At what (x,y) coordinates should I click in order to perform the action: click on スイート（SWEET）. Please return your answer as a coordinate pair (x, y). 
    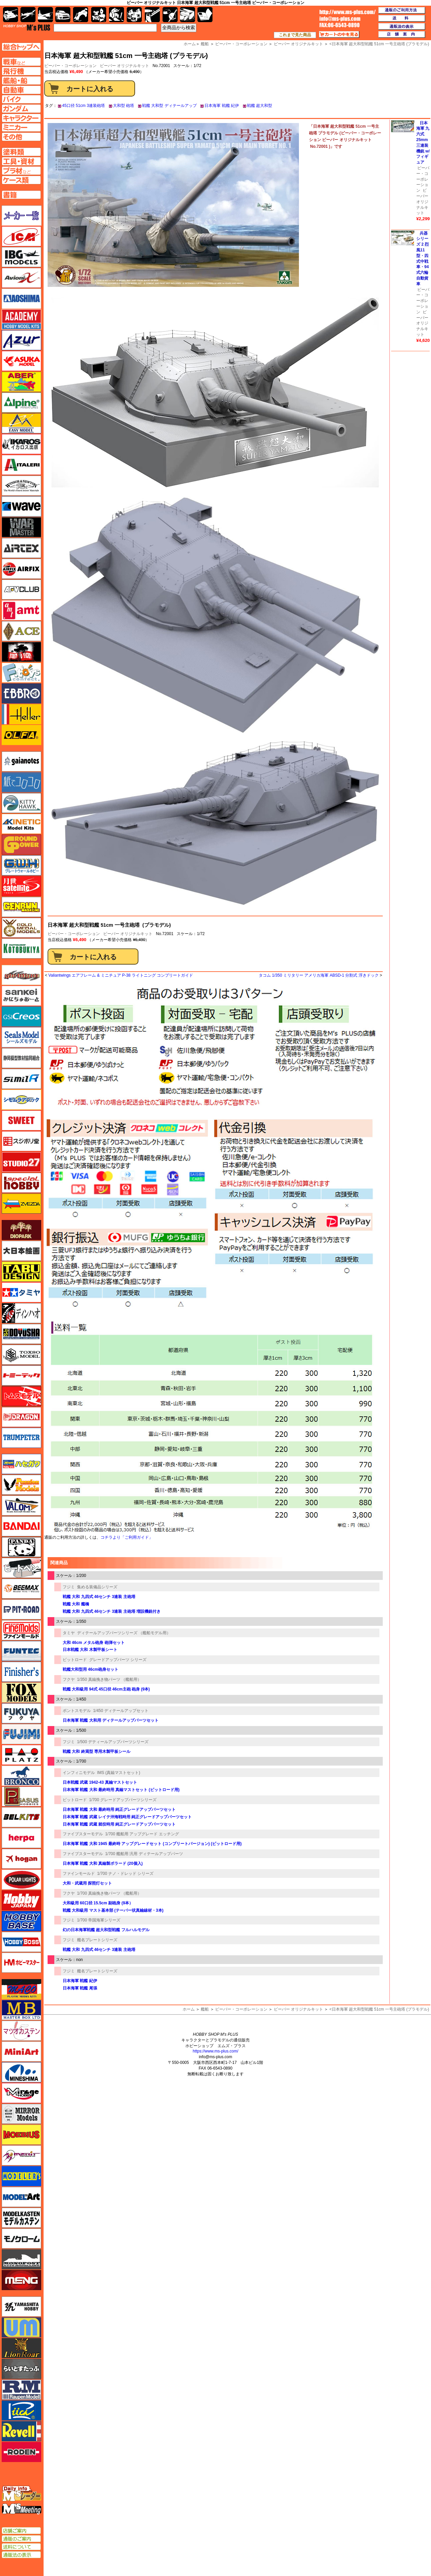
    Looking at the image, I should click on (21, 1120).